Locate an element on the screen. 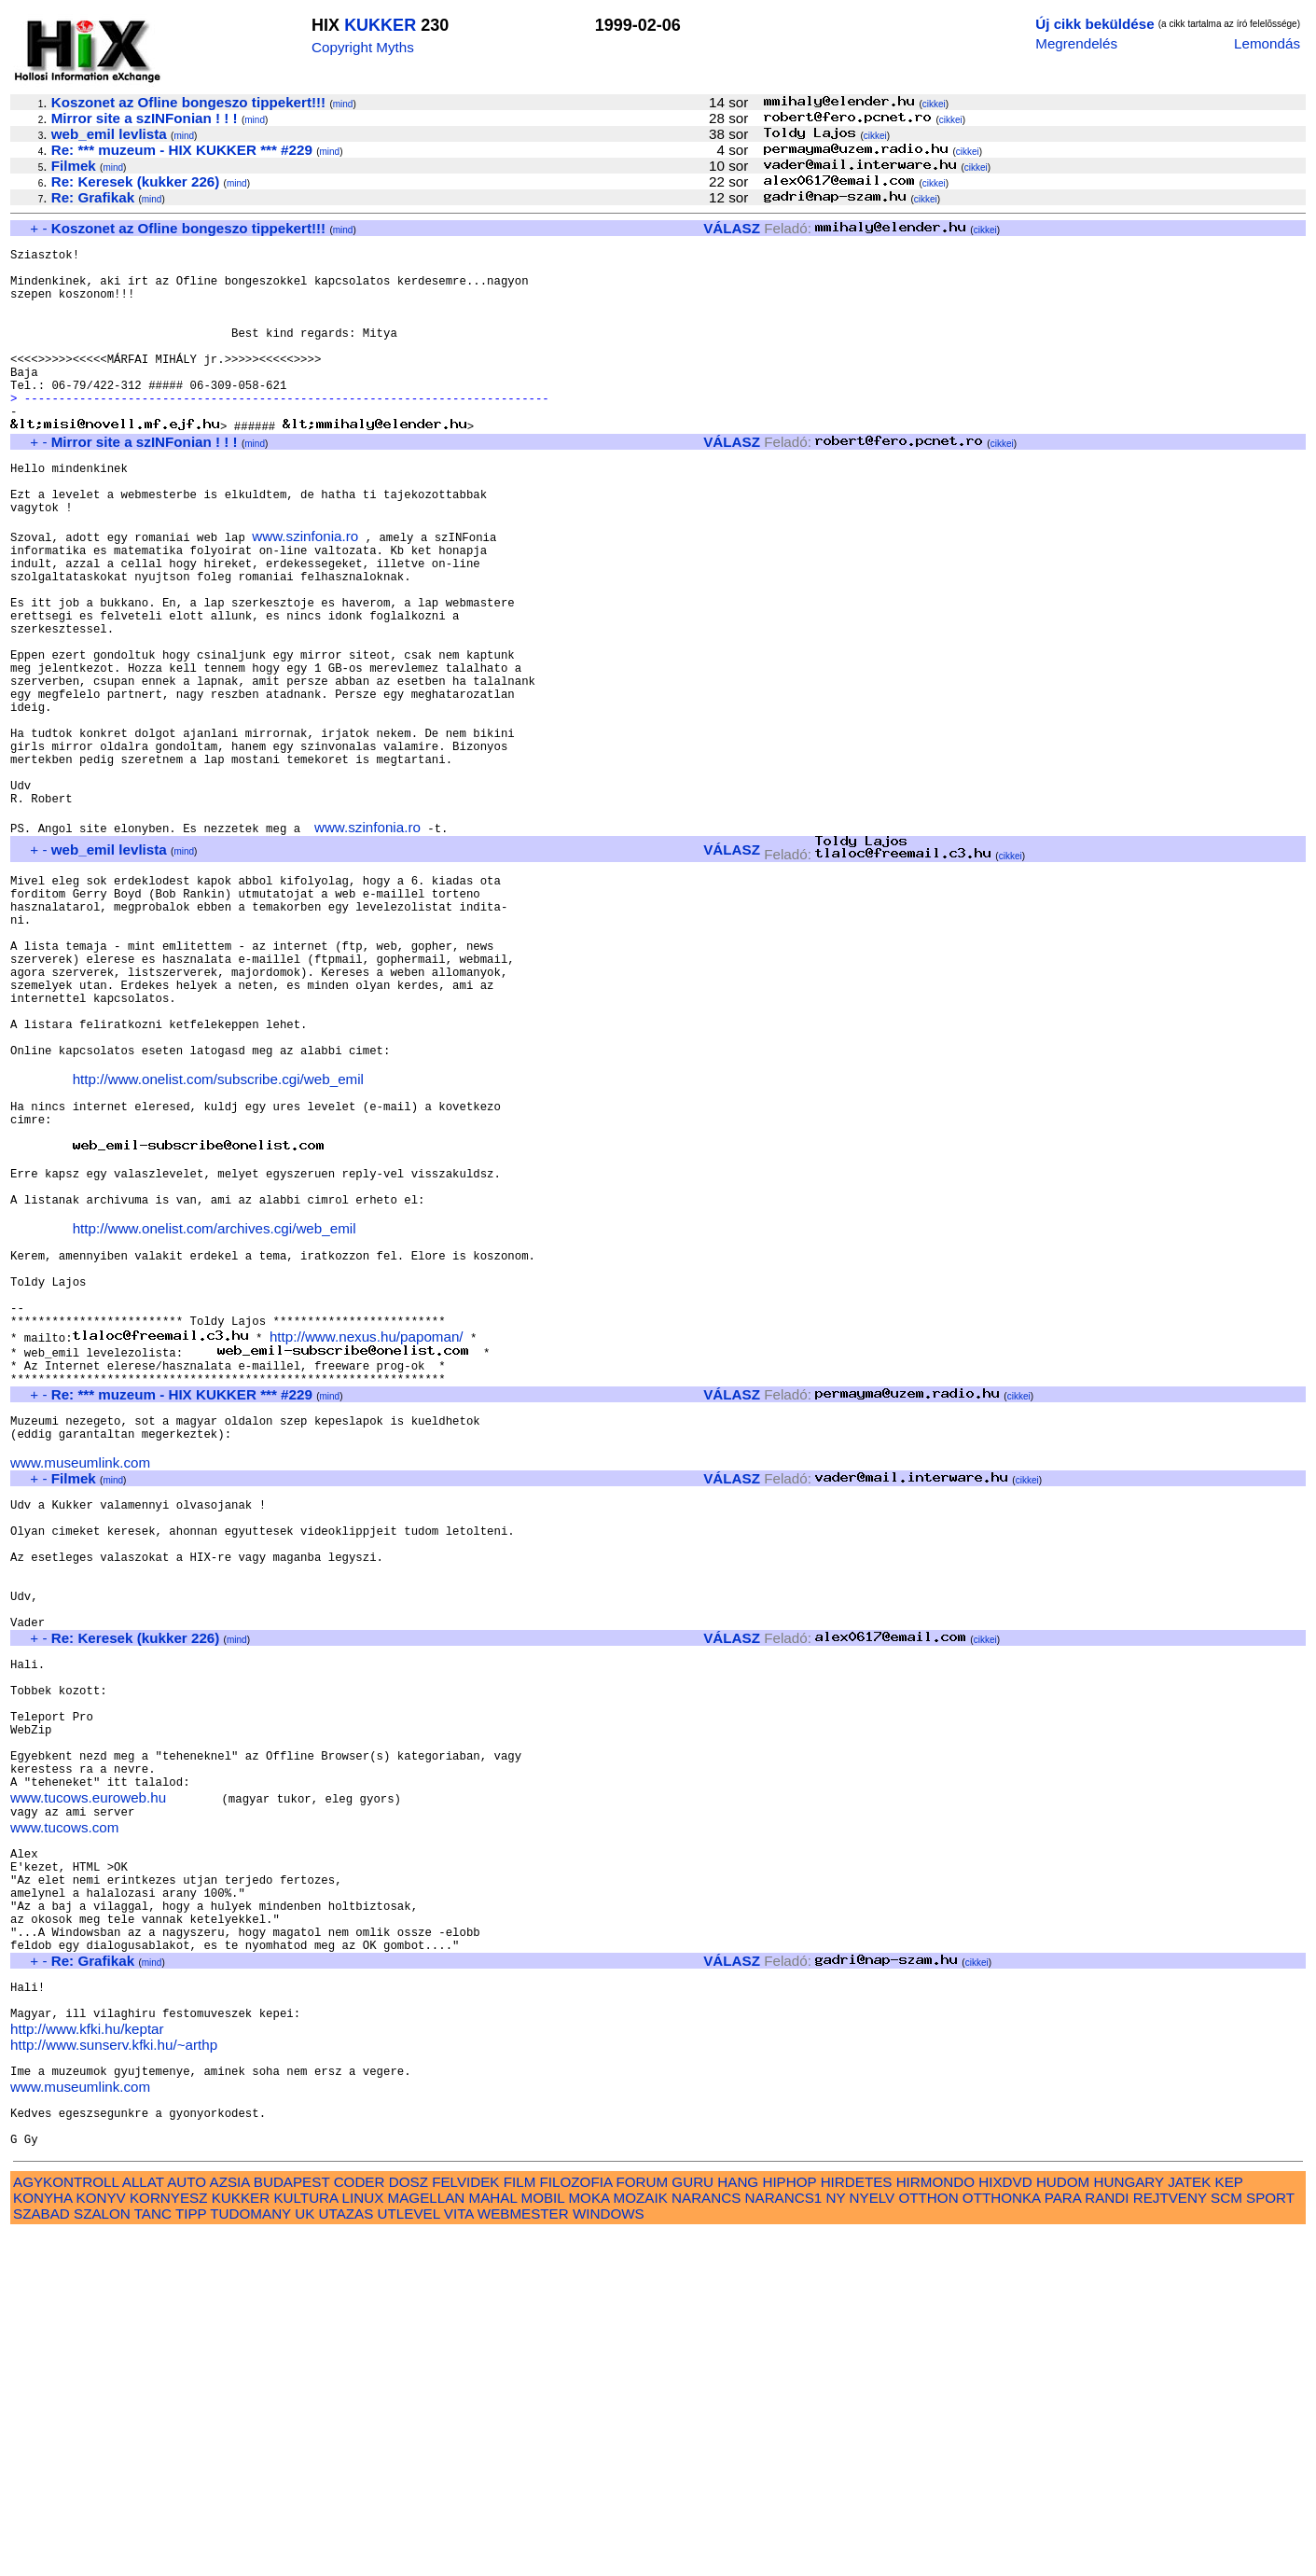 The width and height of the screenshot is (1316, 2576). http://www.onelist.com/archives.cgi/web_emil is located at coordinates (214, 1415).